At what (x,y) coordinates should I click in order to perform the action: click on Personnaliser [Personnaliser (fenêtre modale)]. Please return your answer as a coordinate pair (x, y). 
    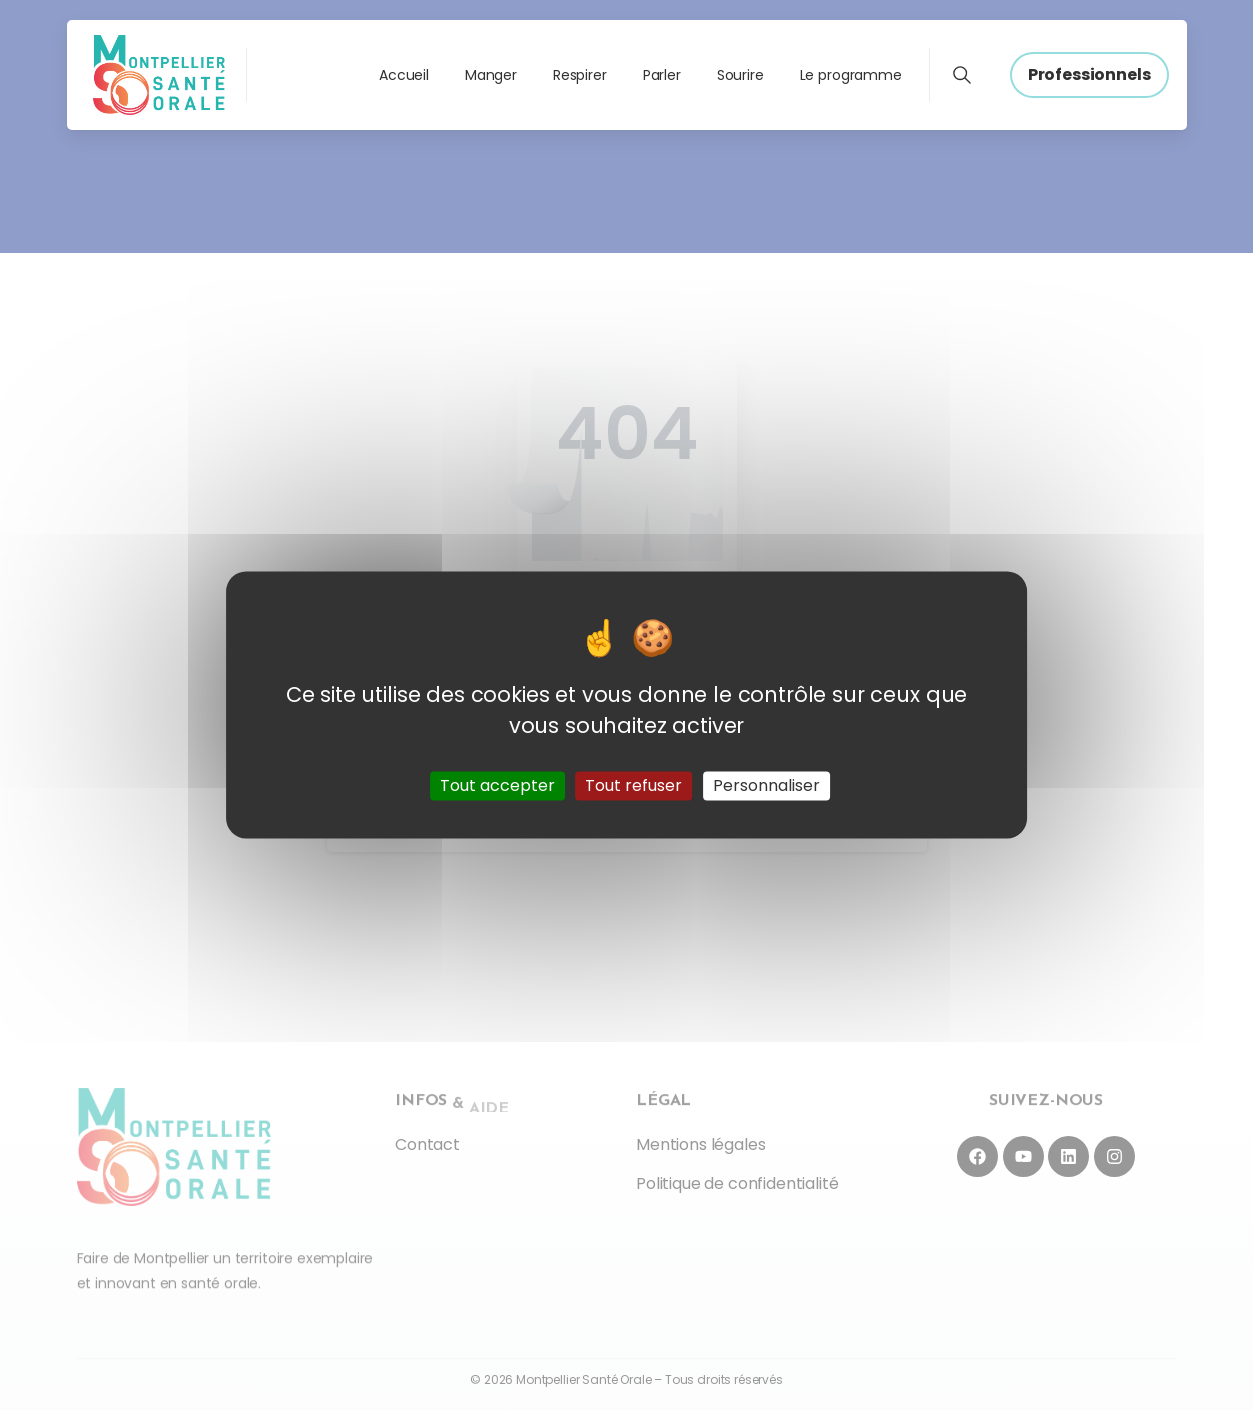
    Looking at the image, I should click on (766, 785).